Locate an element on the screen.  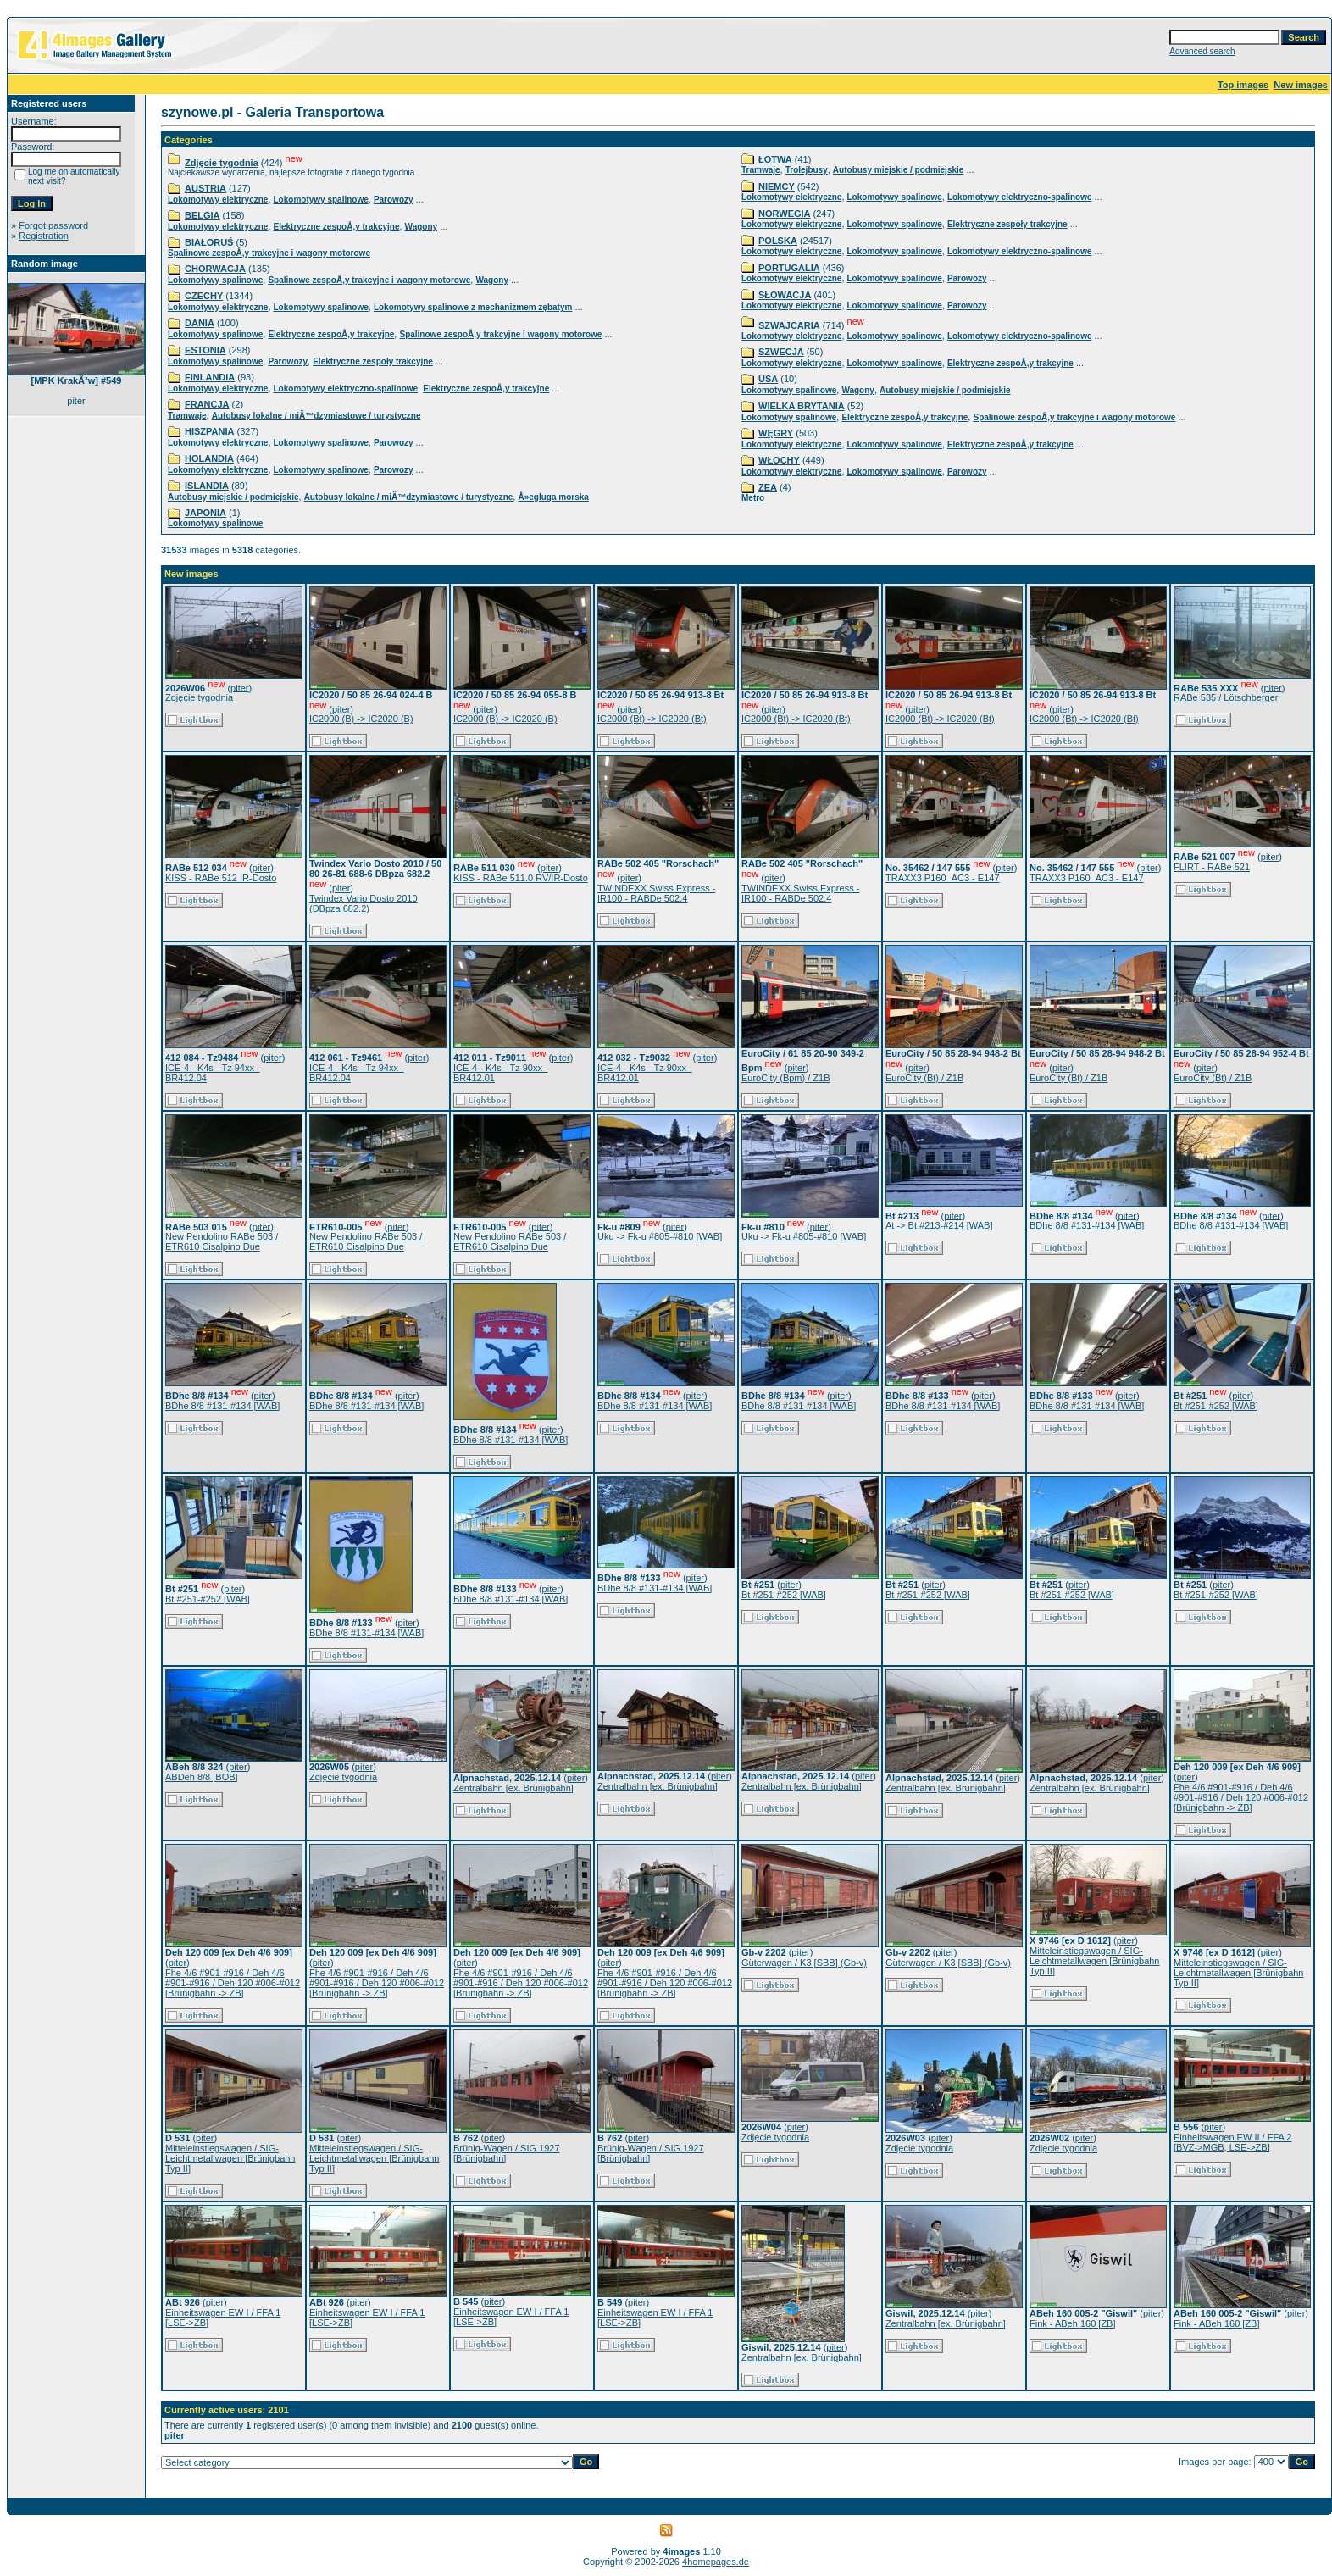
Trolejbusy is located at coordinates (806, 170).